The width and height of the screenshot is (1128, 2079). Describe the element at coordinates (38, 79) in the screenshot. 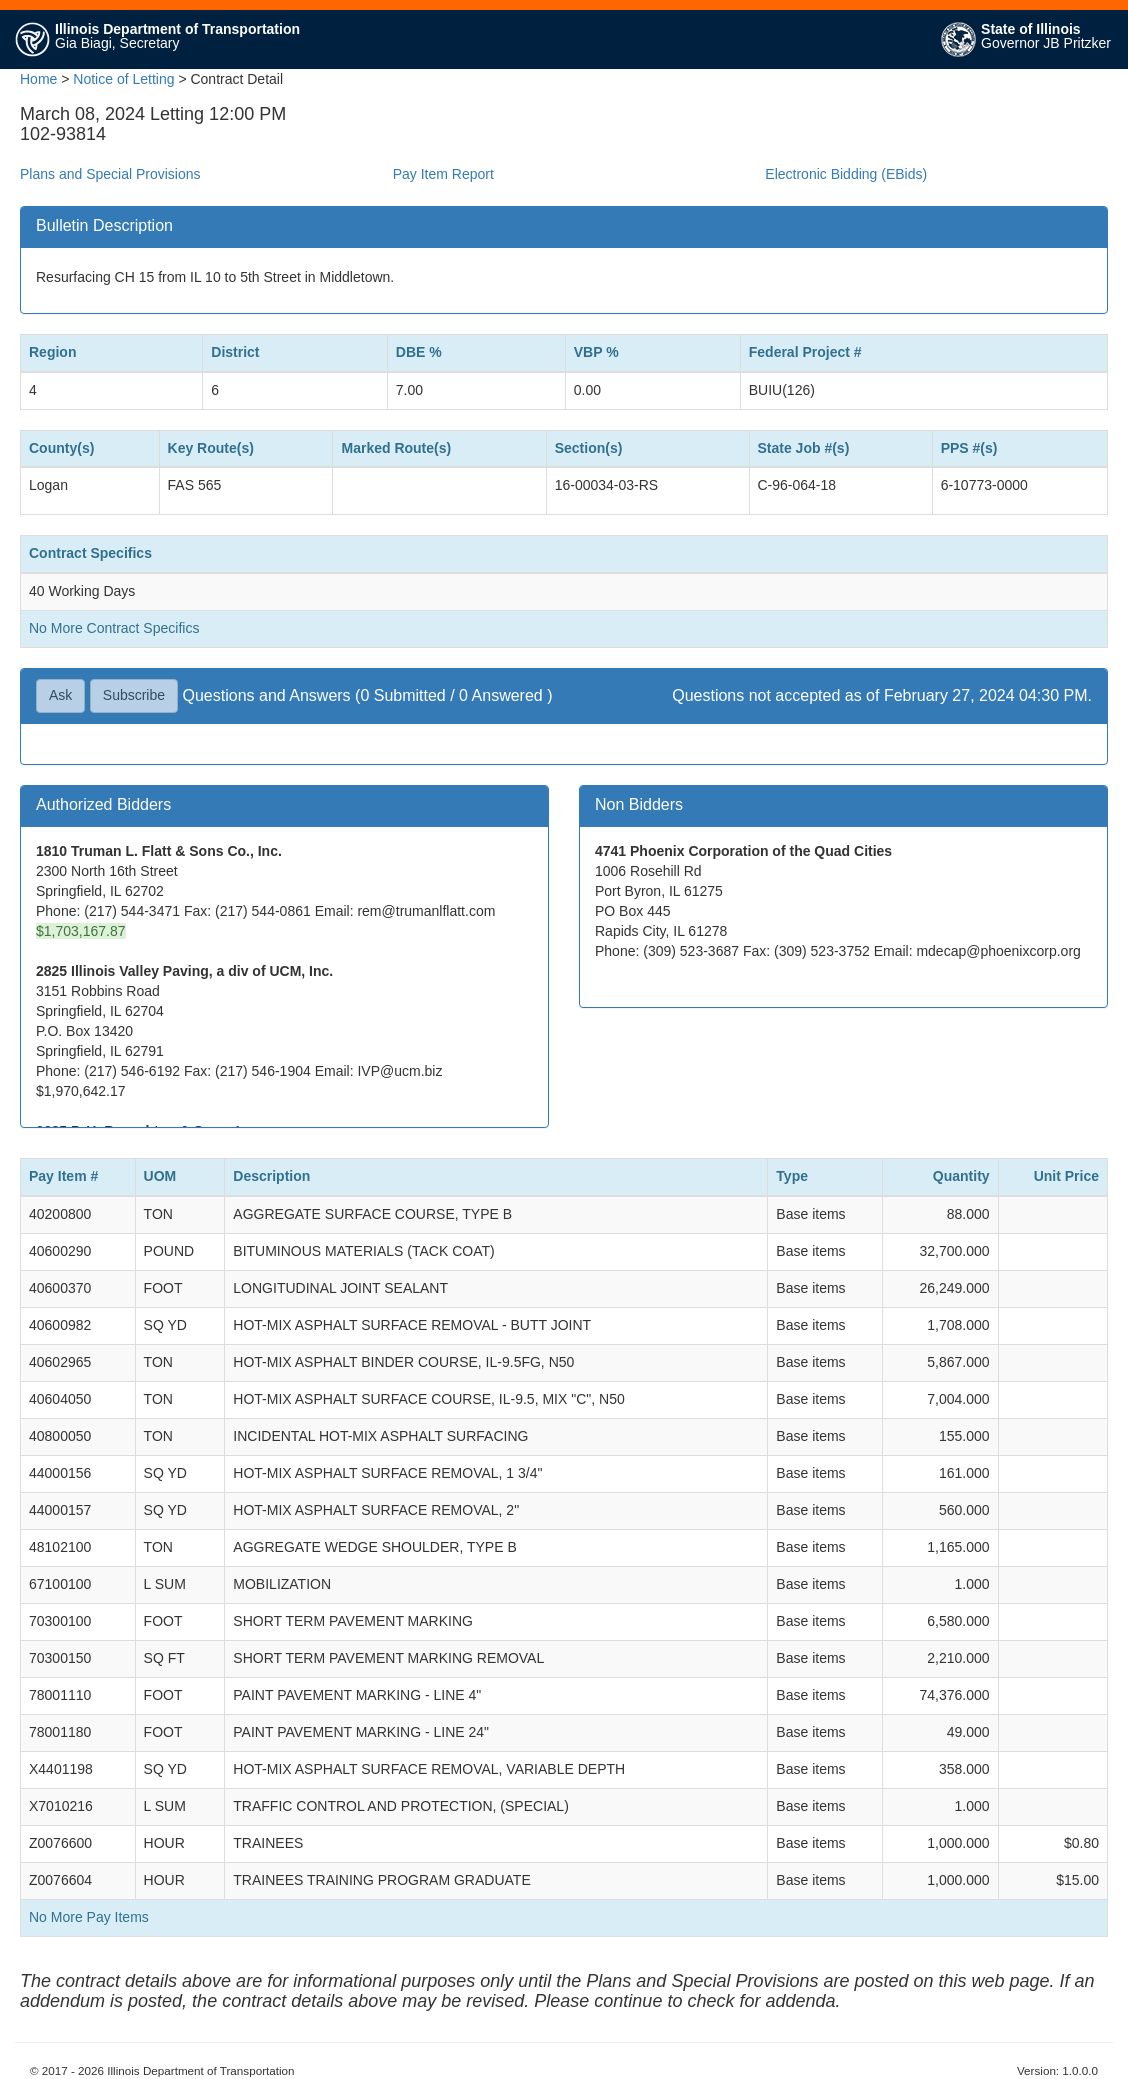

I see `Home` at that location.